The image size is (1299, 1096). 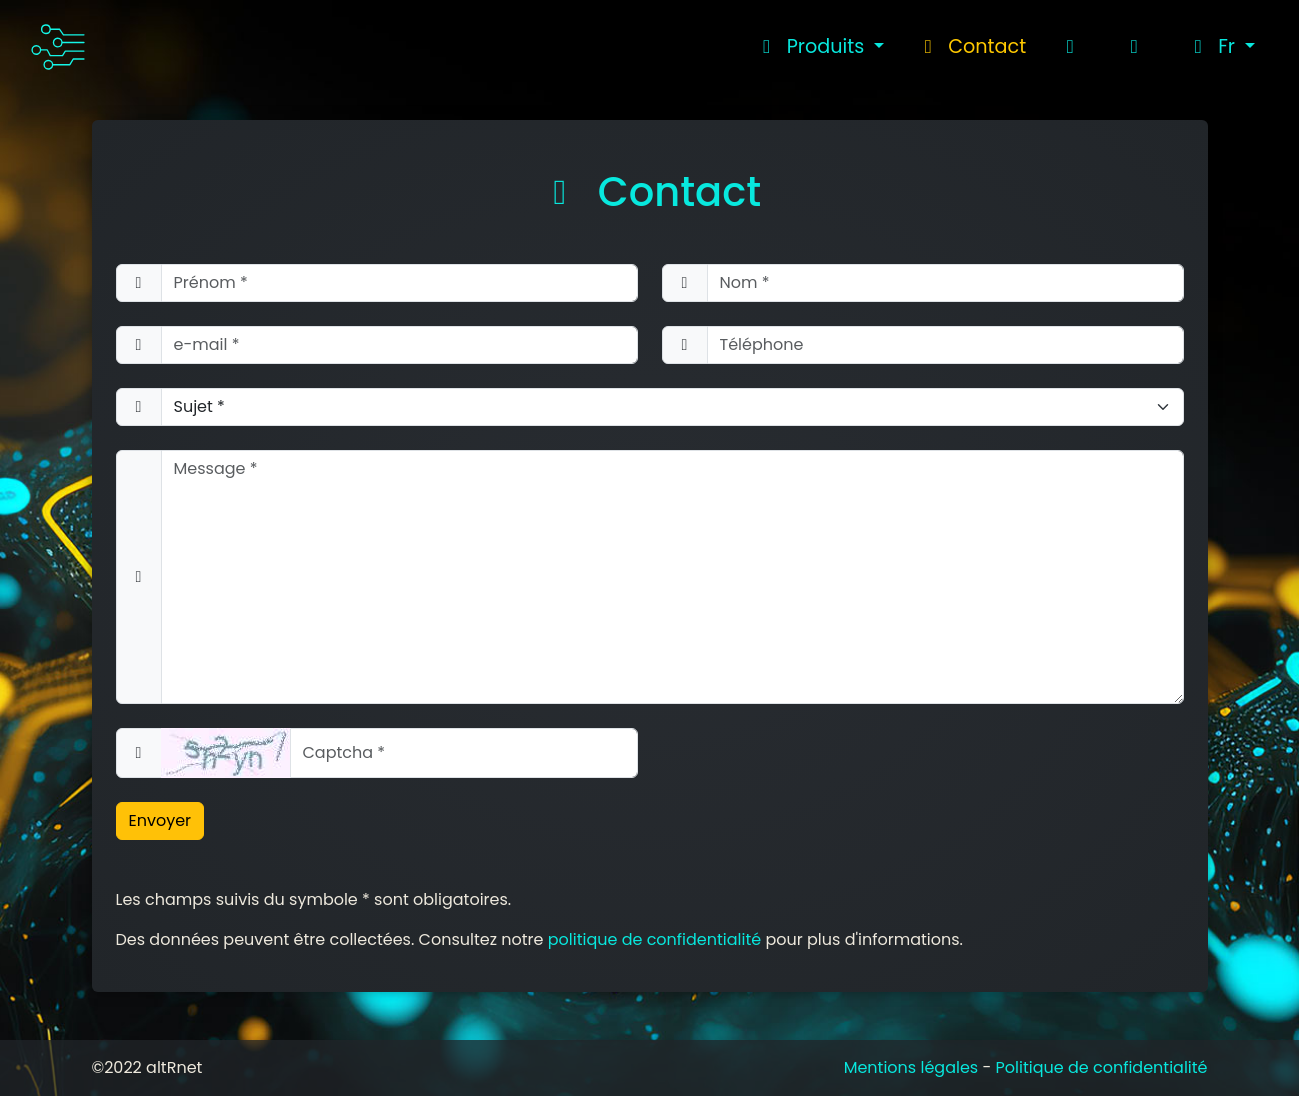 I want to click on politique de confidentialité, so click(x=655, y=939).